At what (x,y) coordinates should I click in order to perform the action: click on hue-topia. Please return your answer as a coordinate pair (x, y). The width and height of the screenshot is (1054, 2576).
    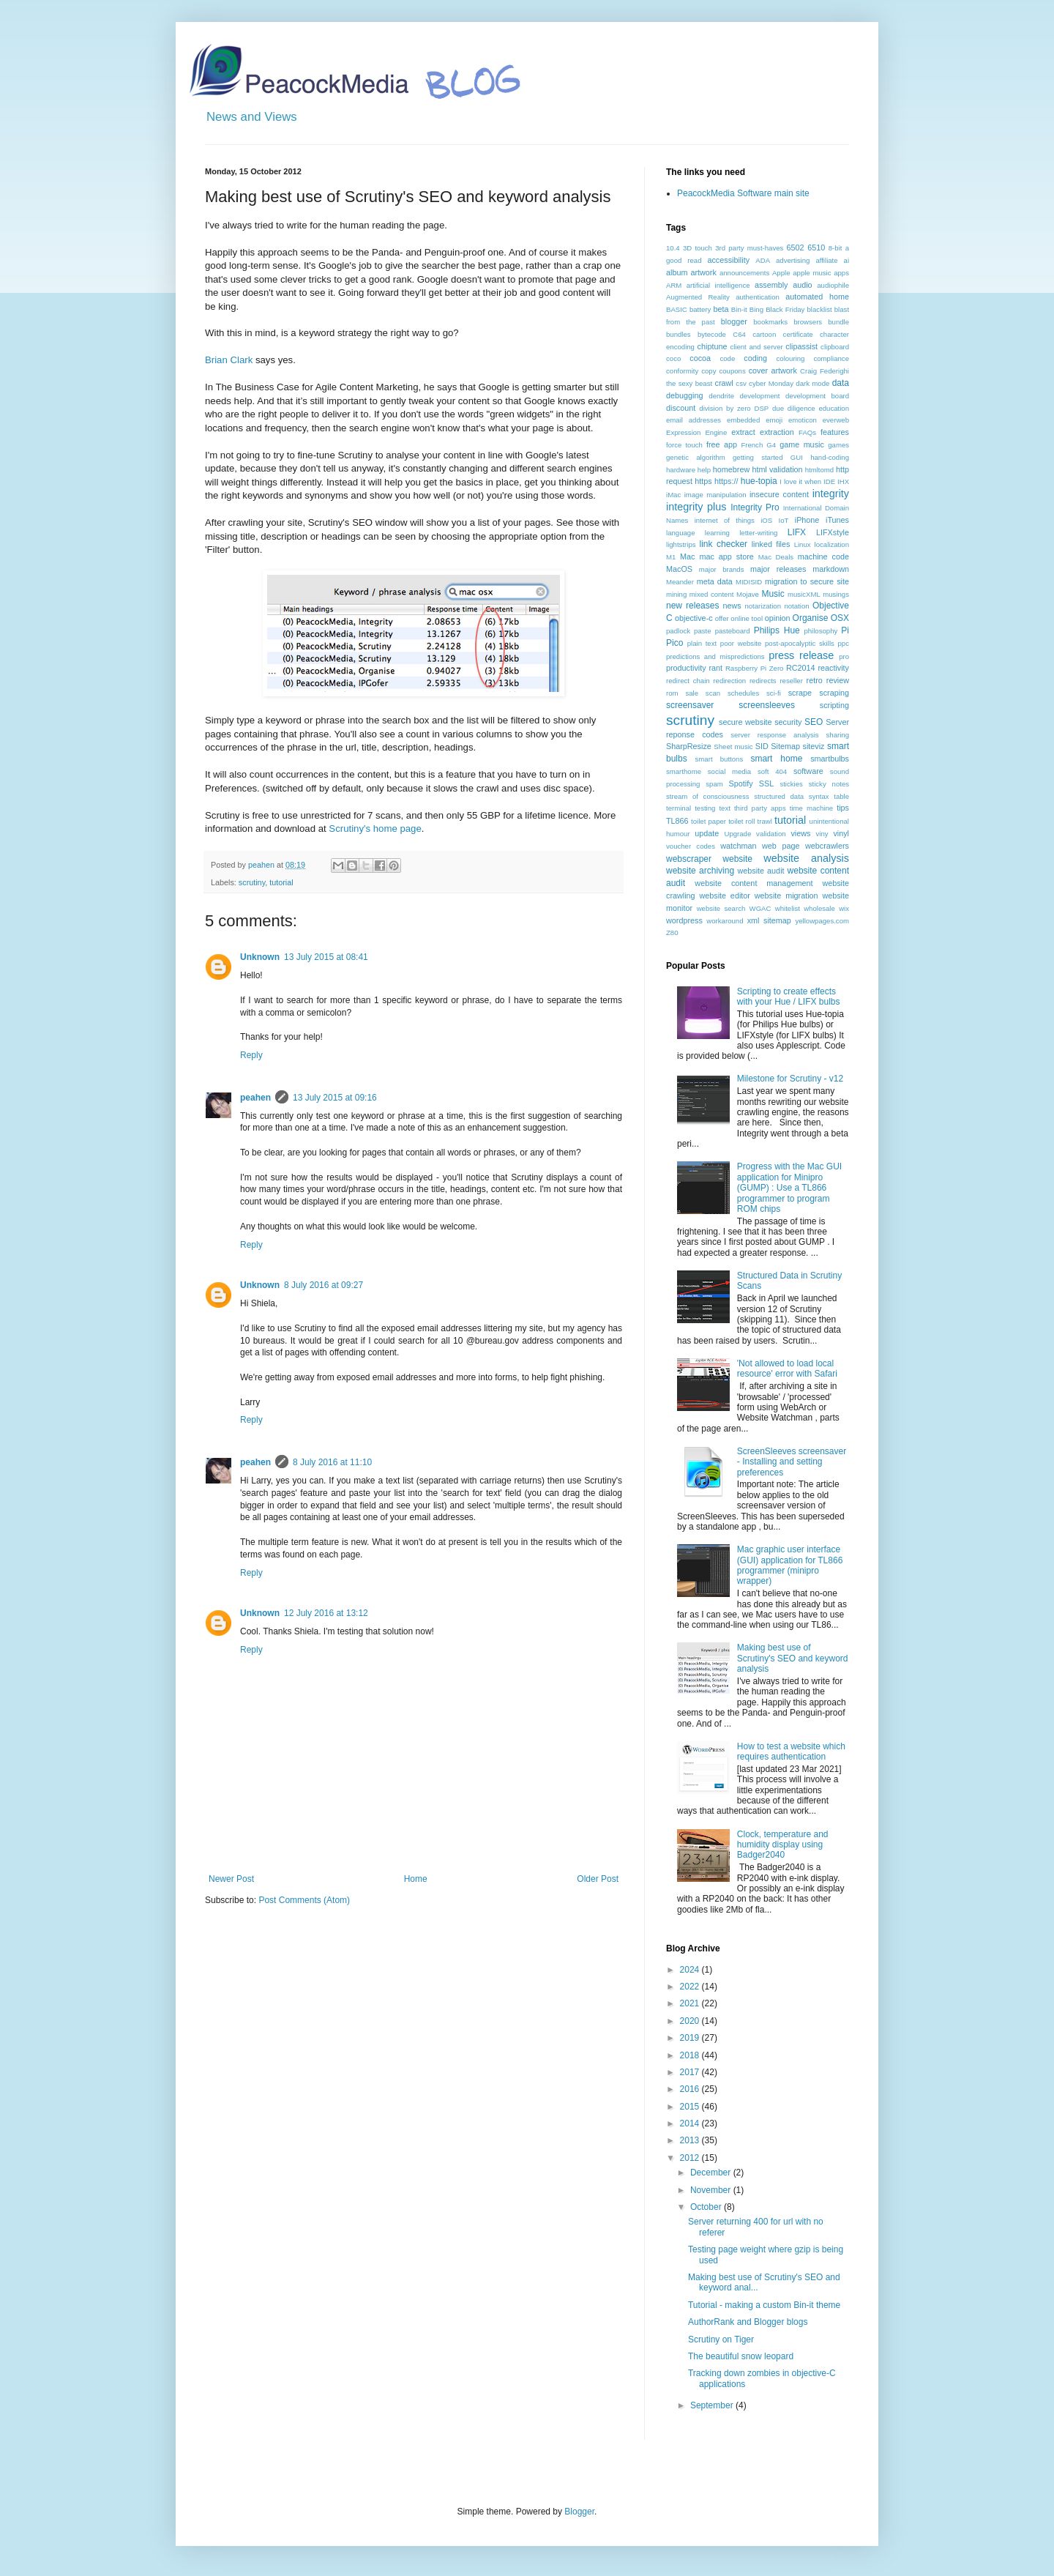
    Looking at the image, I should click on (759, 481).